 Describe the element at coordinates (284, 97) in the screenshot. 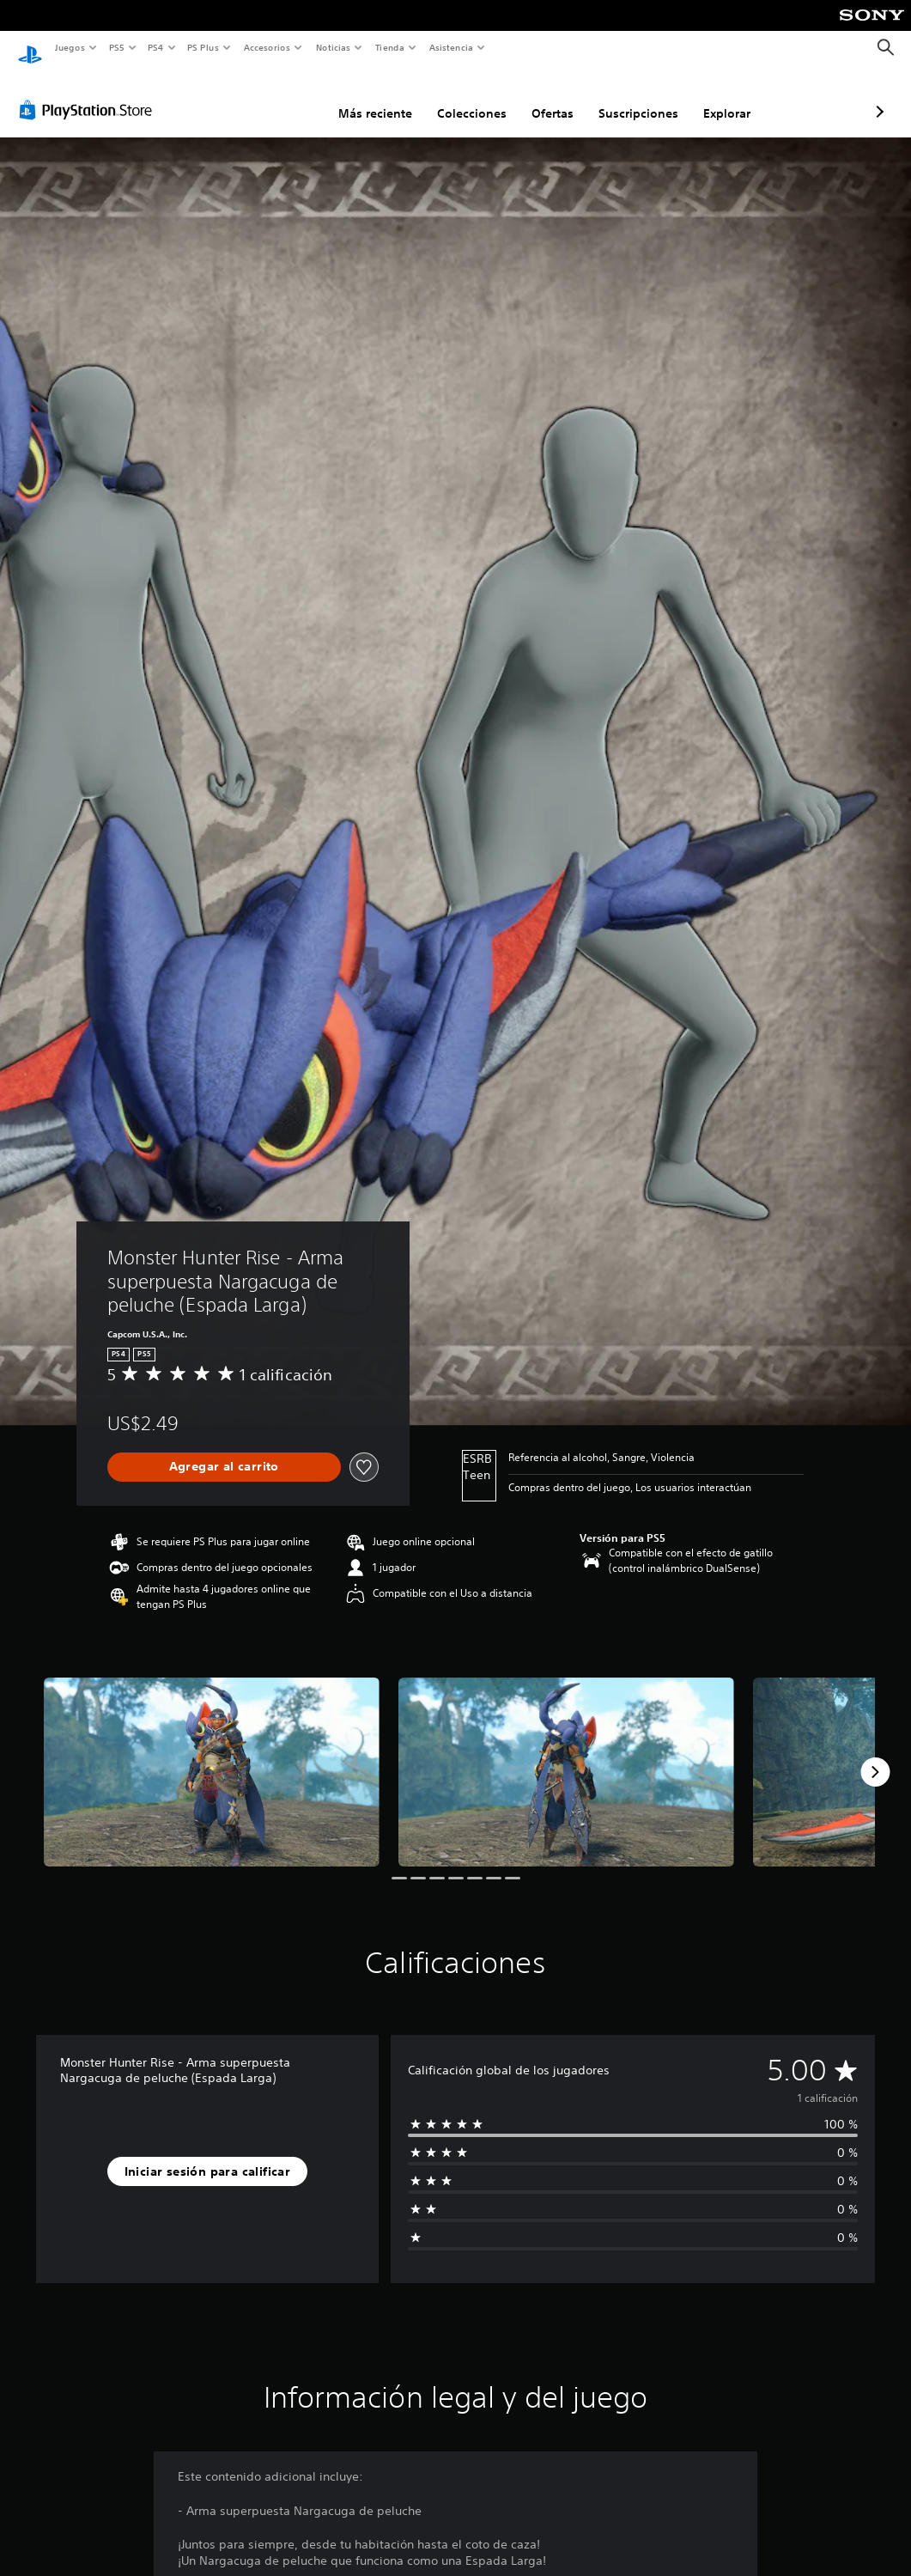

I see `Más reciente` at that location.